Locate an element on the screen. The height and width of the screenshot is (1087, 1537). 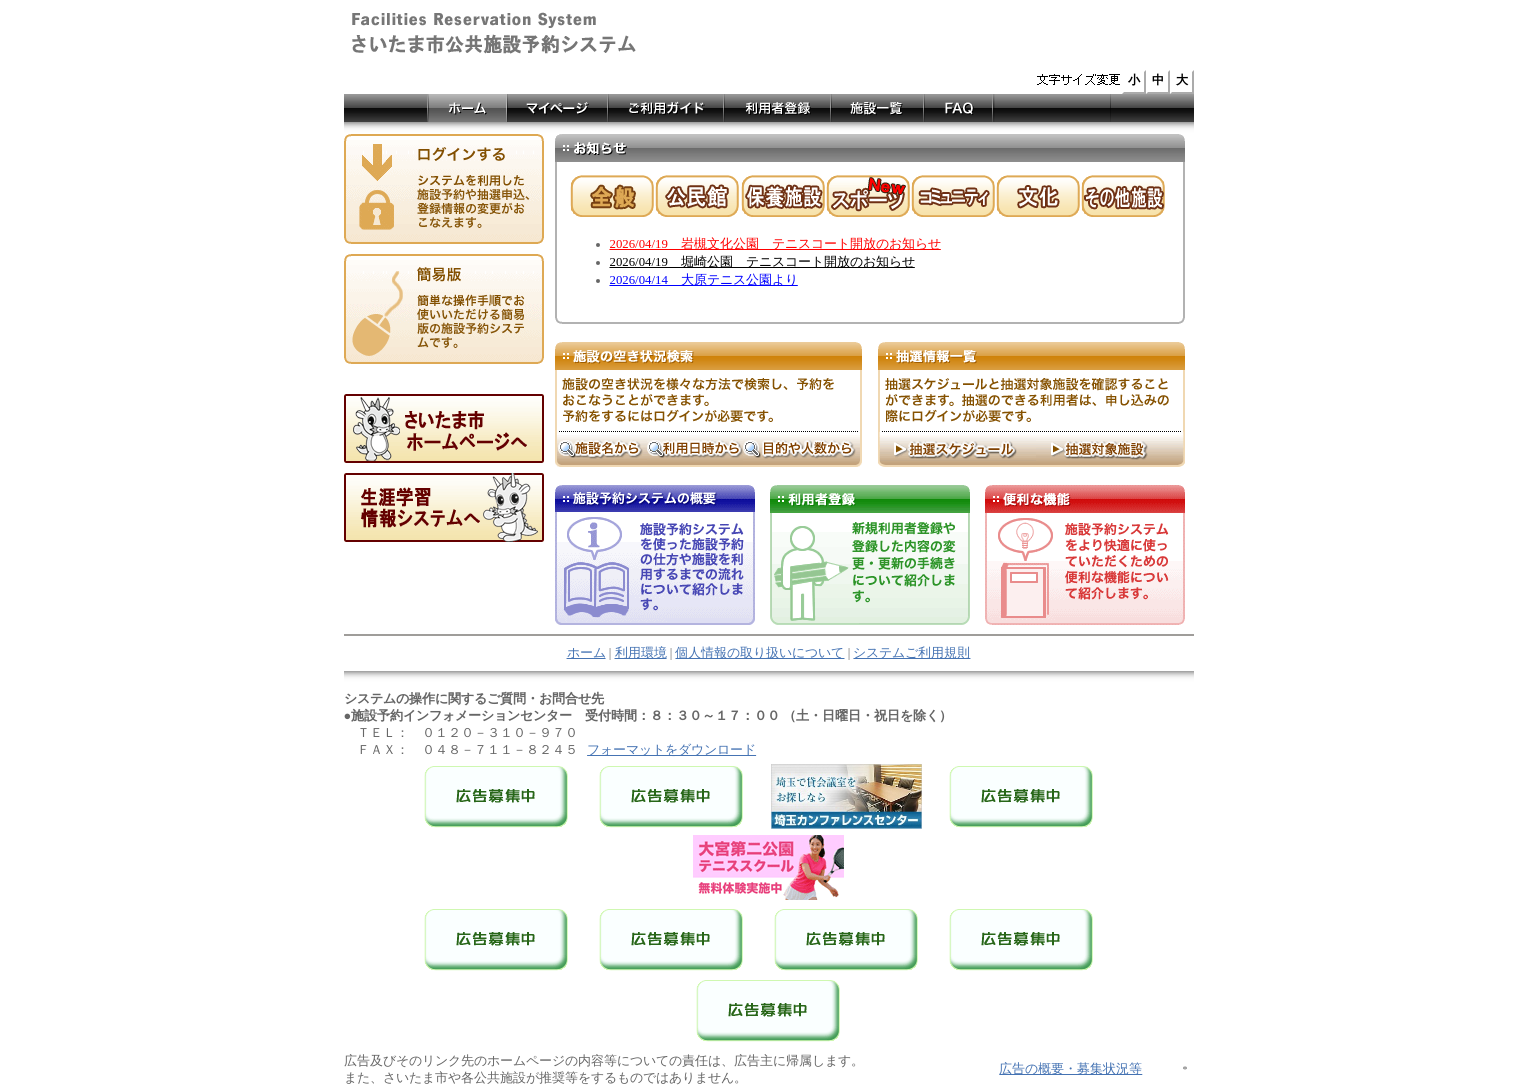
システムご利用規則 is located at coordinates (911, 653).